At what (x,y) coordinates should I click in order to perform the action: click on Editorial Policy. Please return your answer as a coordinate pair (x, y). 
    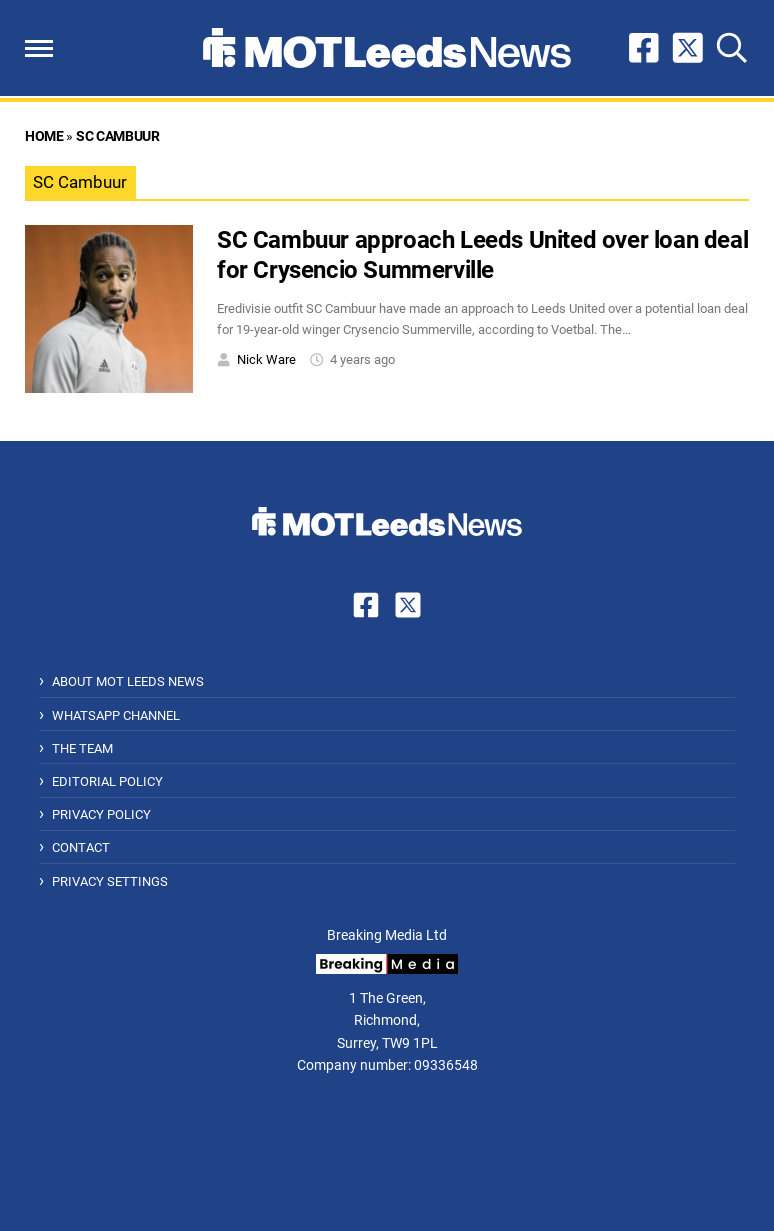
    Looking at the image, I should click on (107, 781).